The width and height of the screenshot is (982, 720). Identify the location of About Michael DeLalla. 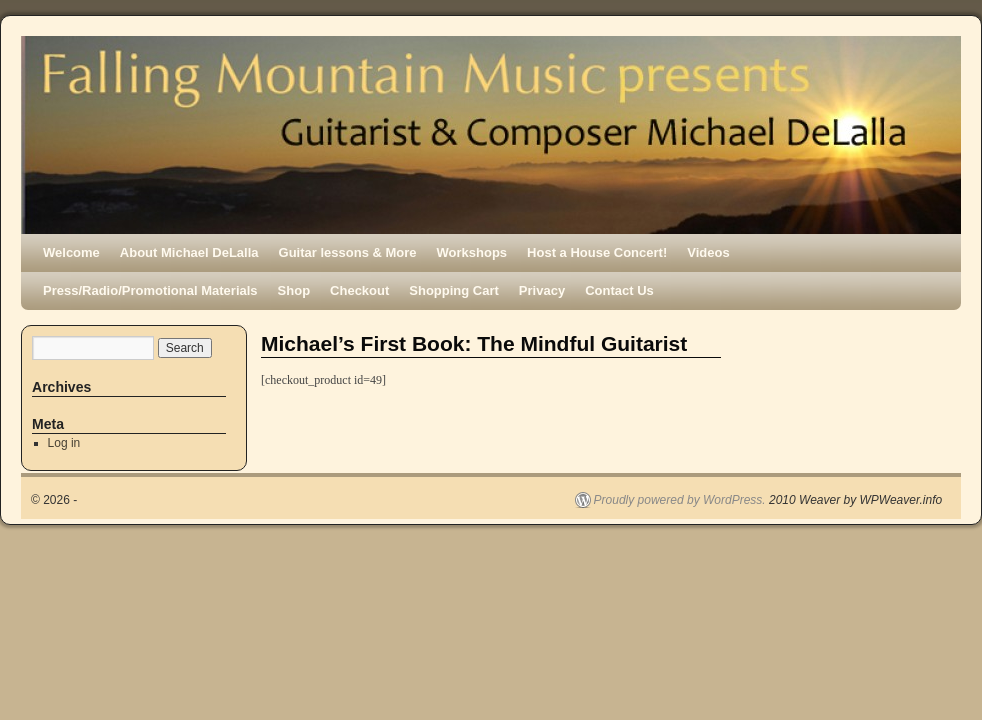
(189, 252).